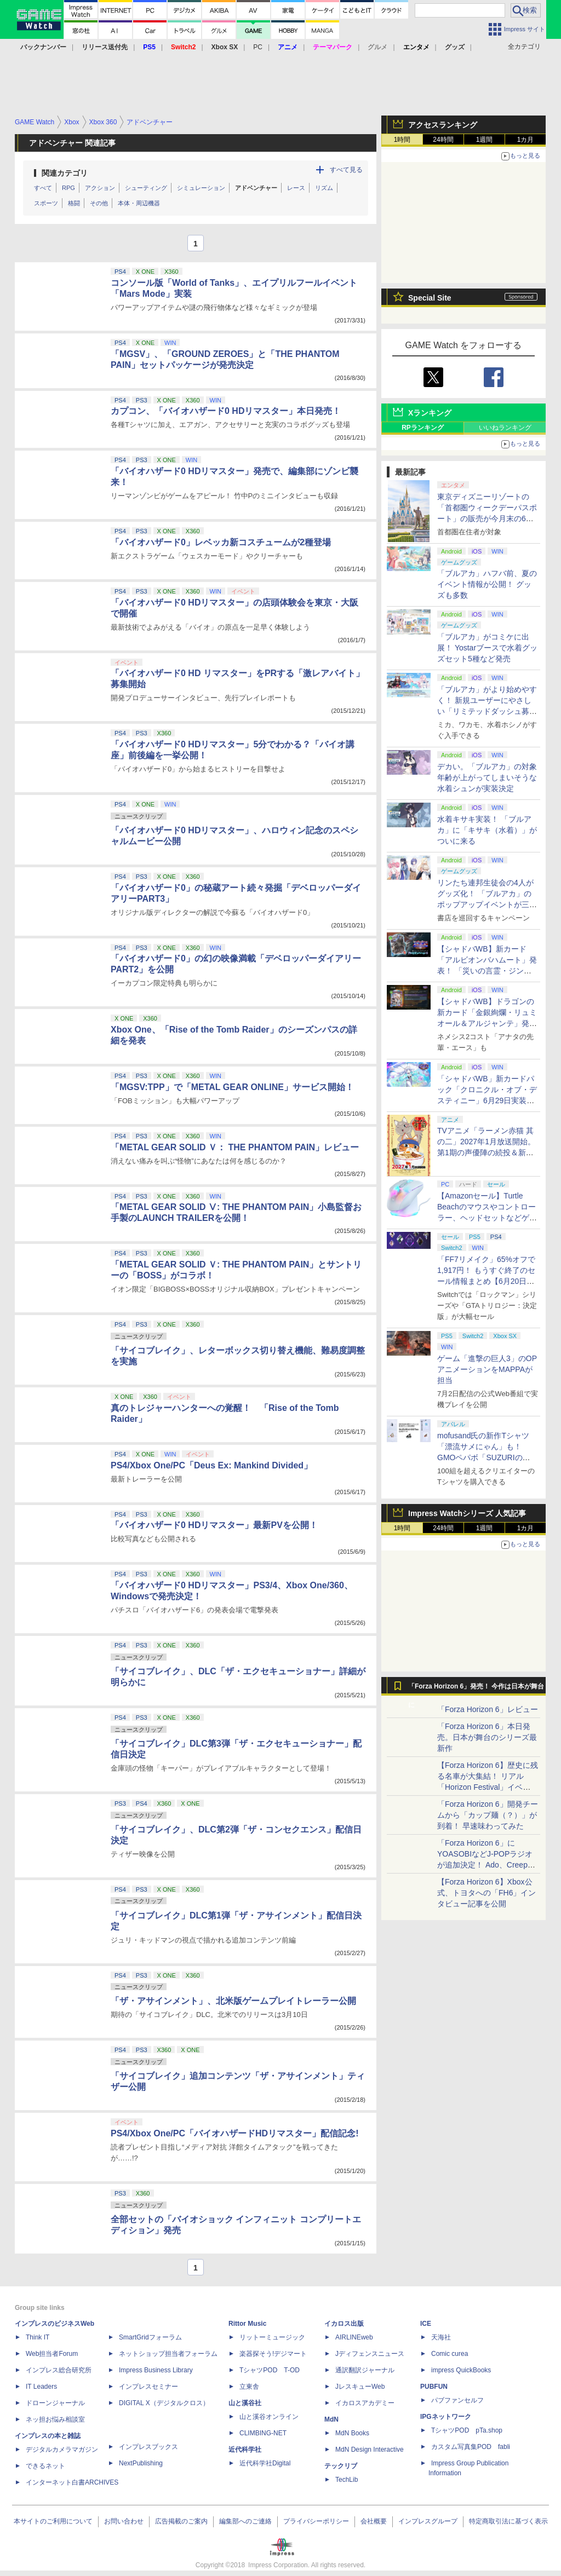 The image size is (561, 2576). What do you see at coordinates (354, 2337) in the screenshot?
I see `AIRLINEweb` at bounding box center [354, 2337].